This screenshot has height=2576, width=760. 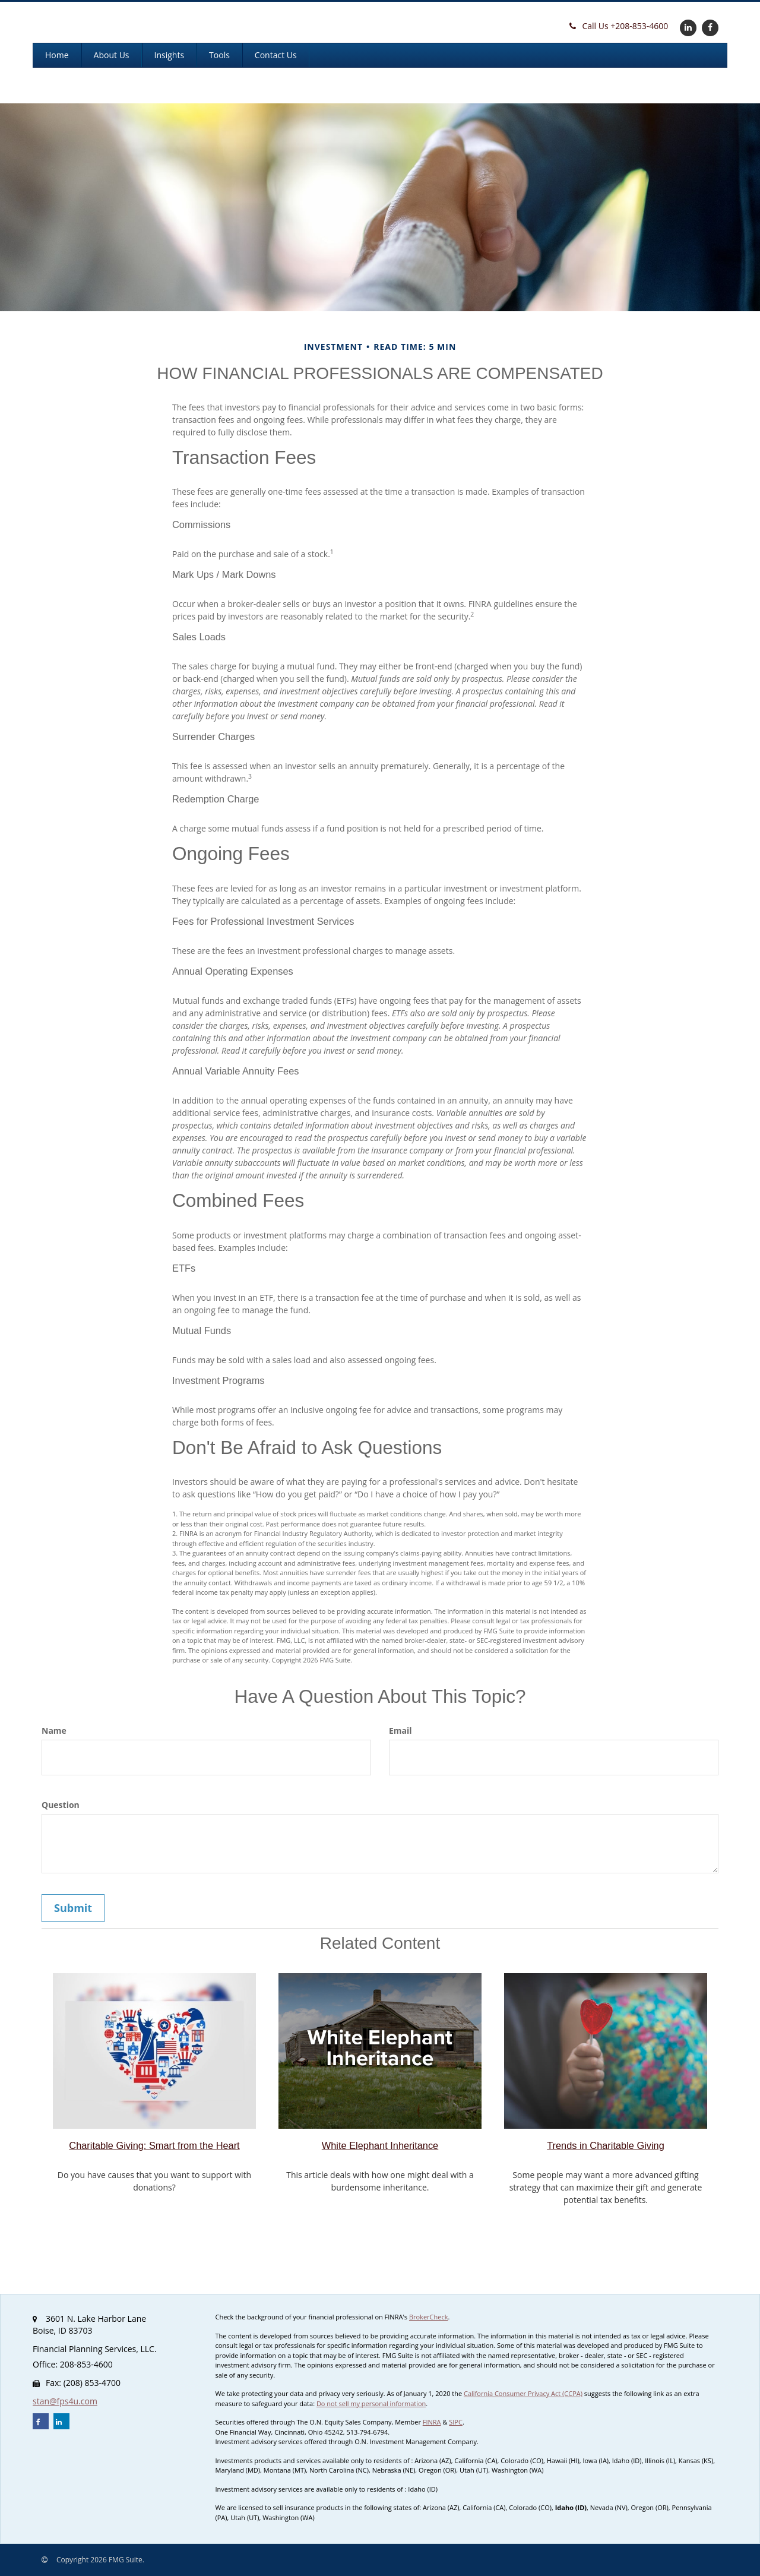 I want to click on FINRA, so click(x=432, y=2421).